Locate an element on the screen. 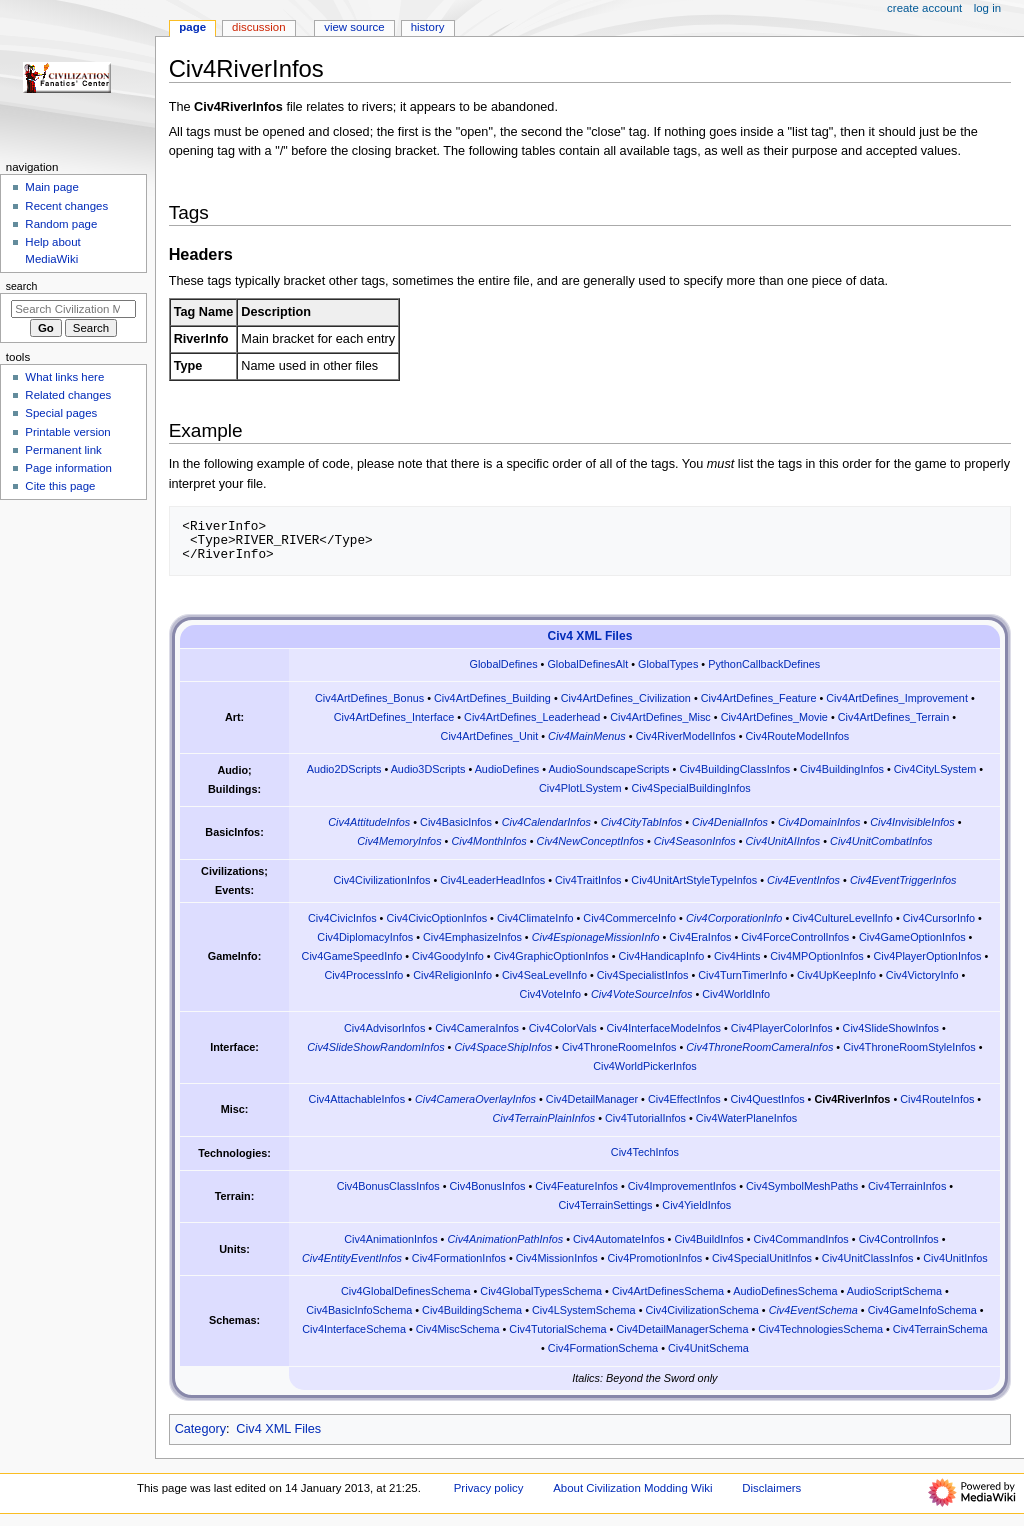 The image size is (1024, 1526). Civ4MPOptionInfos is located at coordinates (816, 956).